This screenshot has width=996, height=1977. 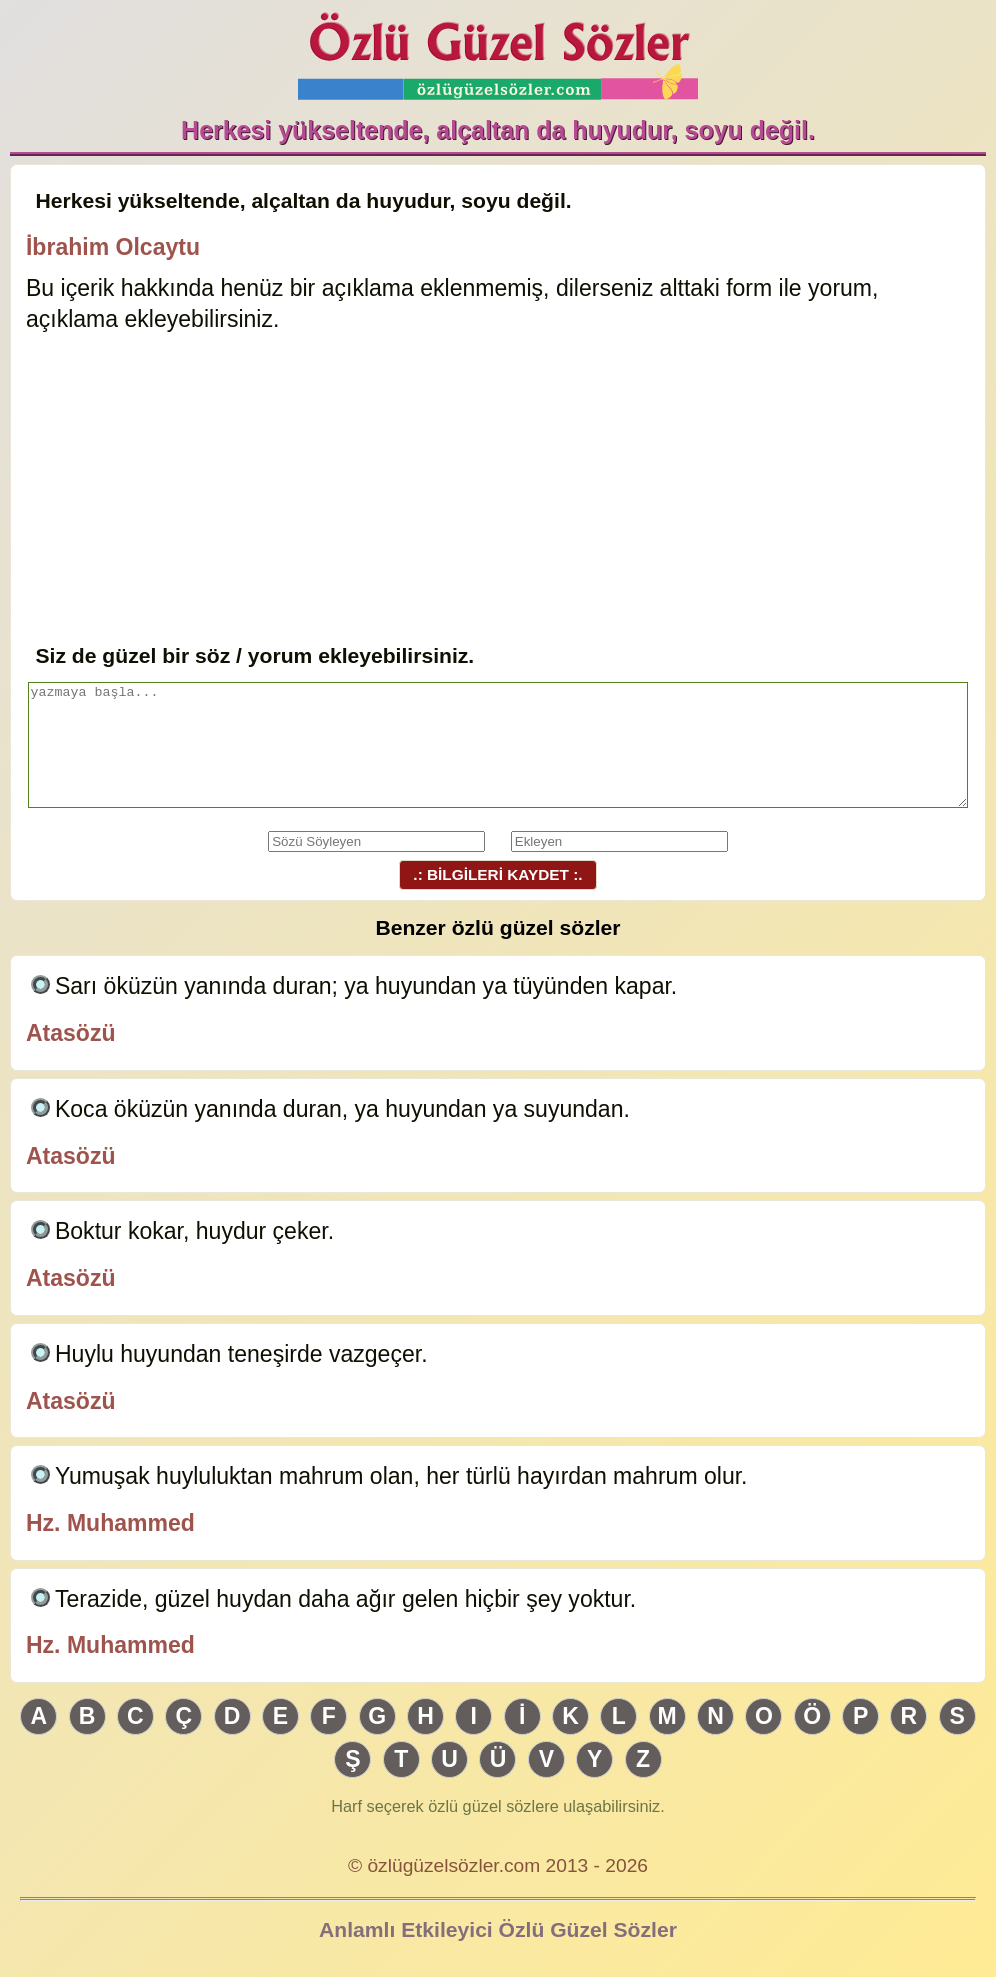 I want to click on Özlü Güzel Sözler, so click(x=498, y=50).